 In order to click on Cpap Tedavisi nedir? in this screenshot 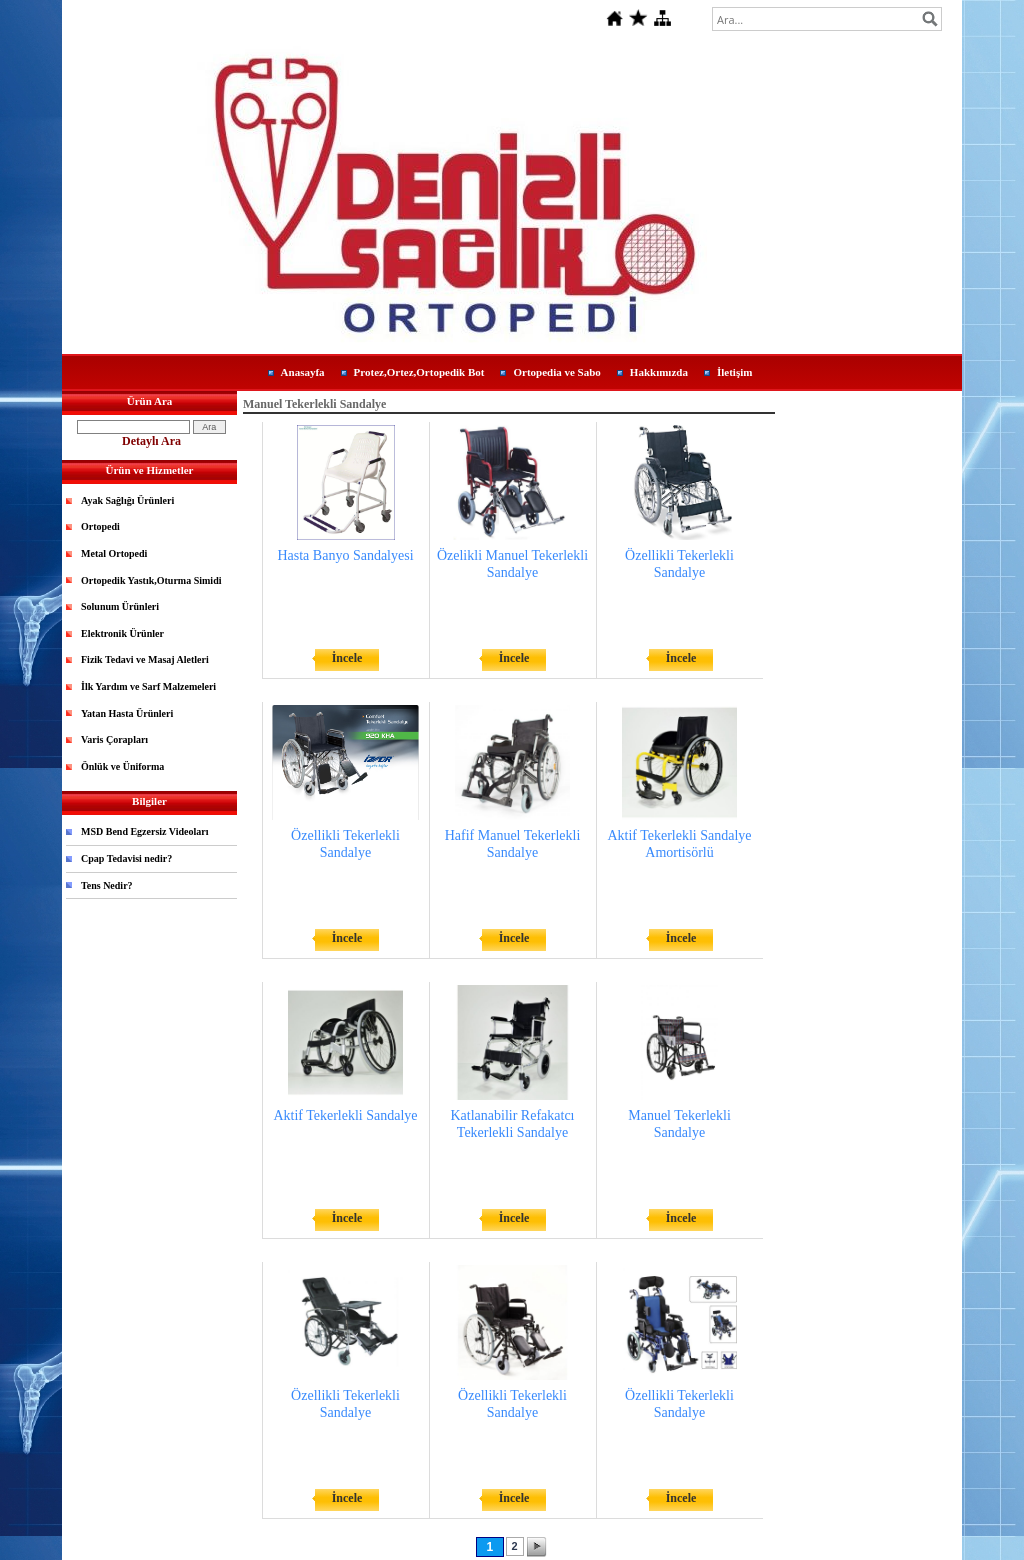, I will do `click(126, 858)`.